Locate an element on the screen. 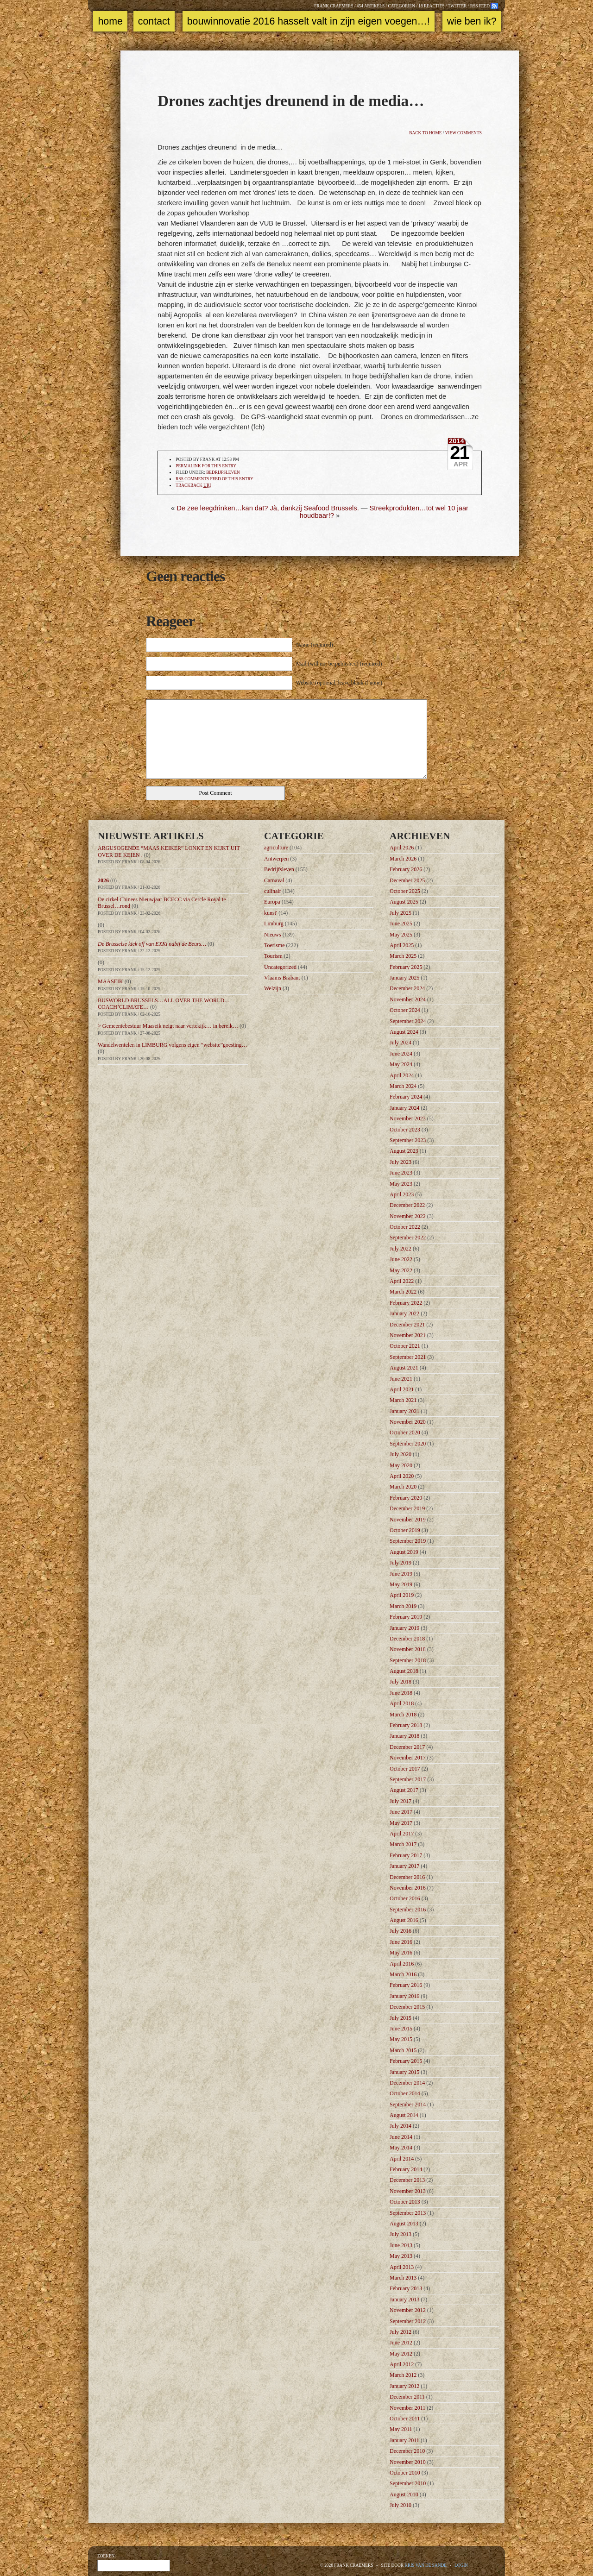 The height and width of the screenshot is (2576, 593). January 2016 is located at coordinates (404, 1996).